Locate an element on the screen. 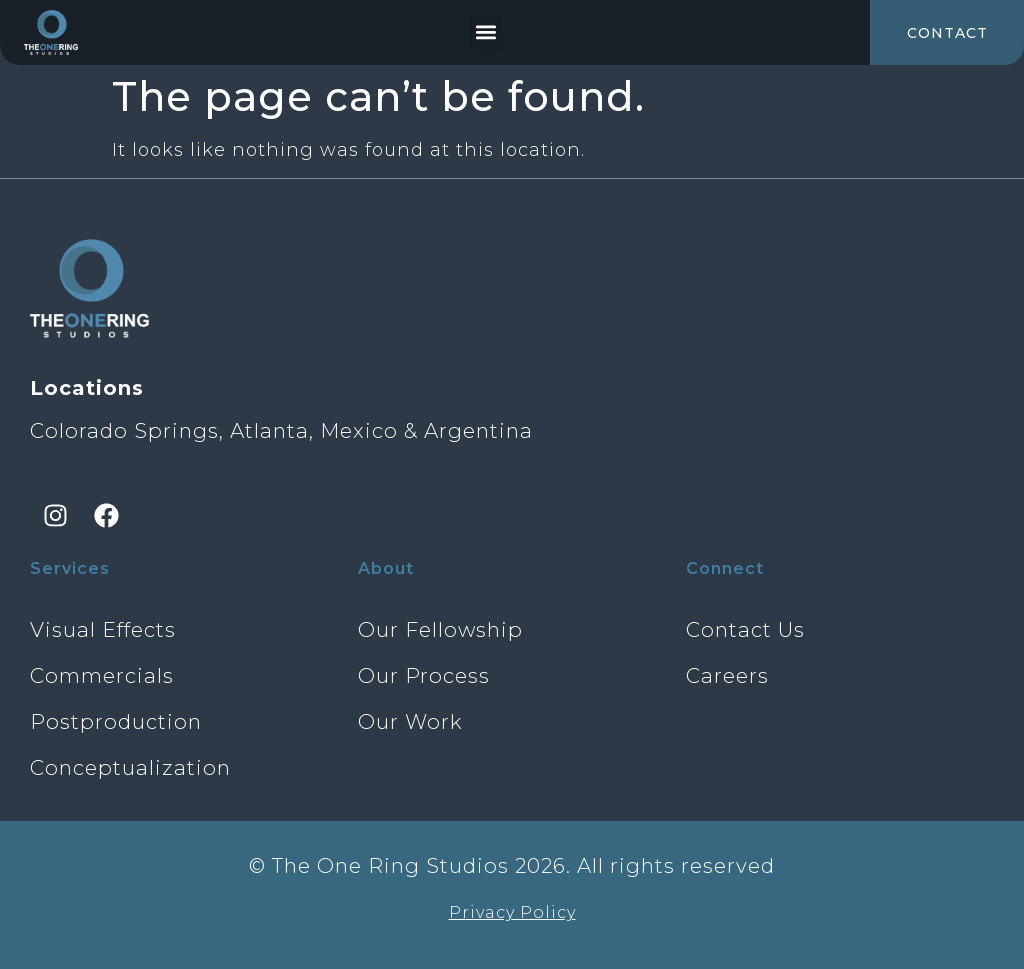  Contact Us is located at coordinates (745, 629).